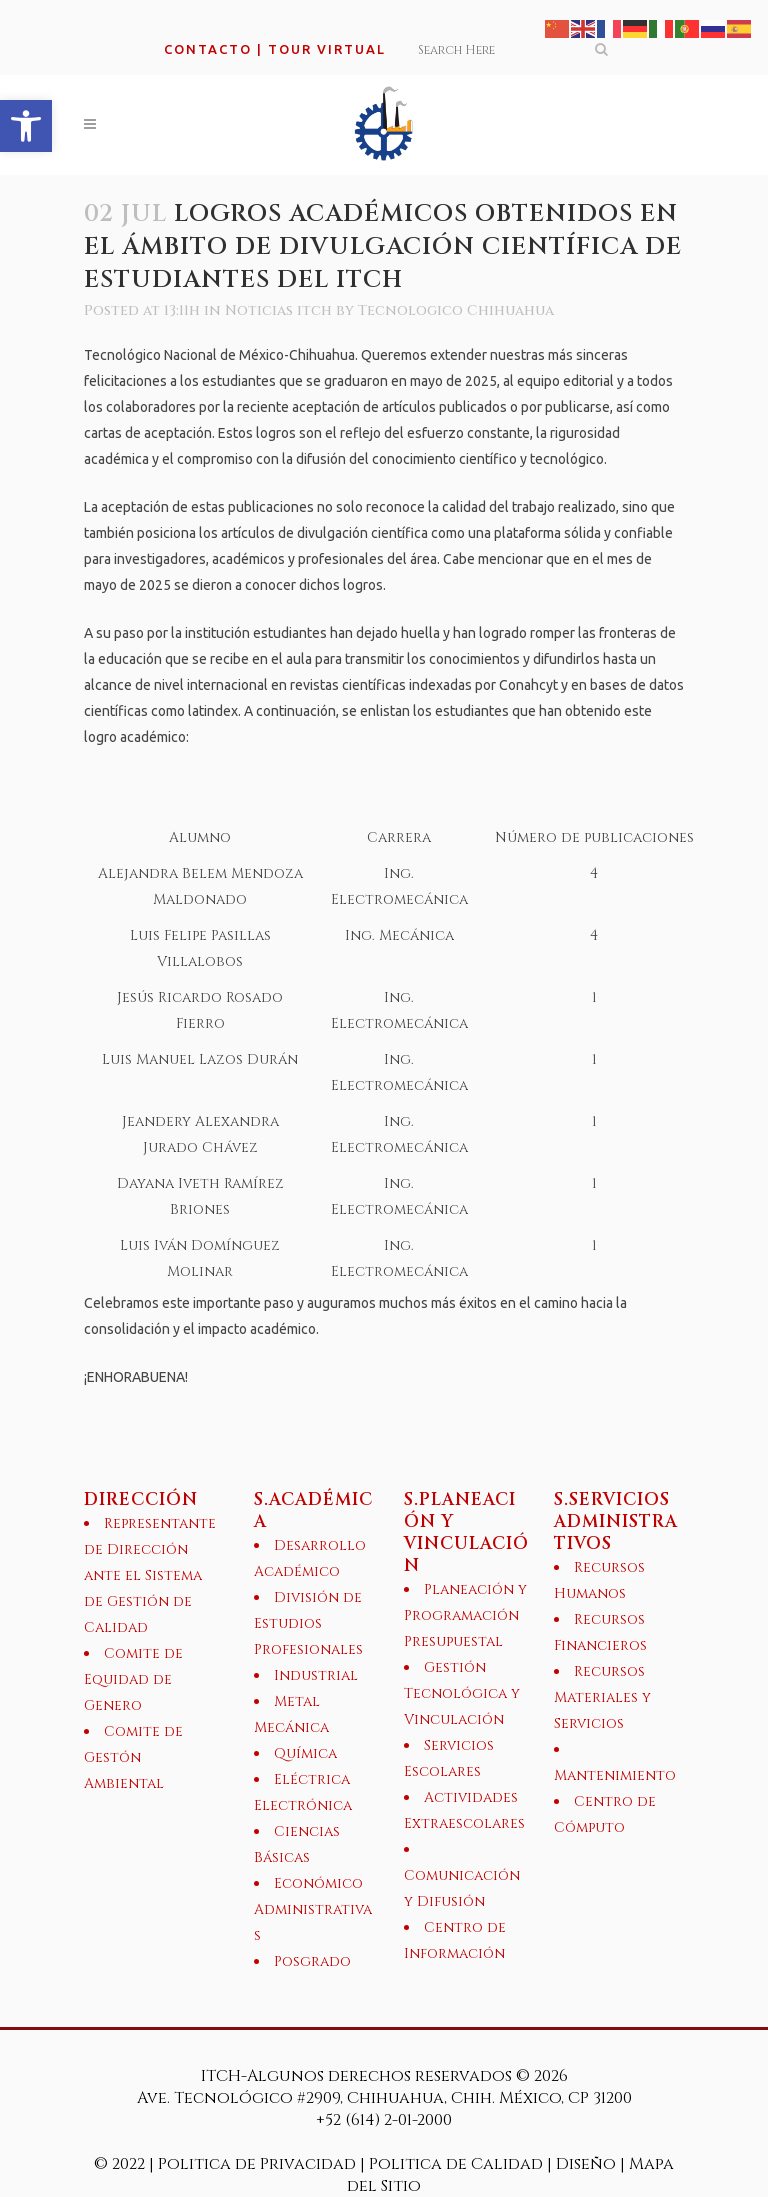  Describe the element at coordinates (259, 2164) in the screenshot. I see `Politica de Privacidad [link]` at that location.